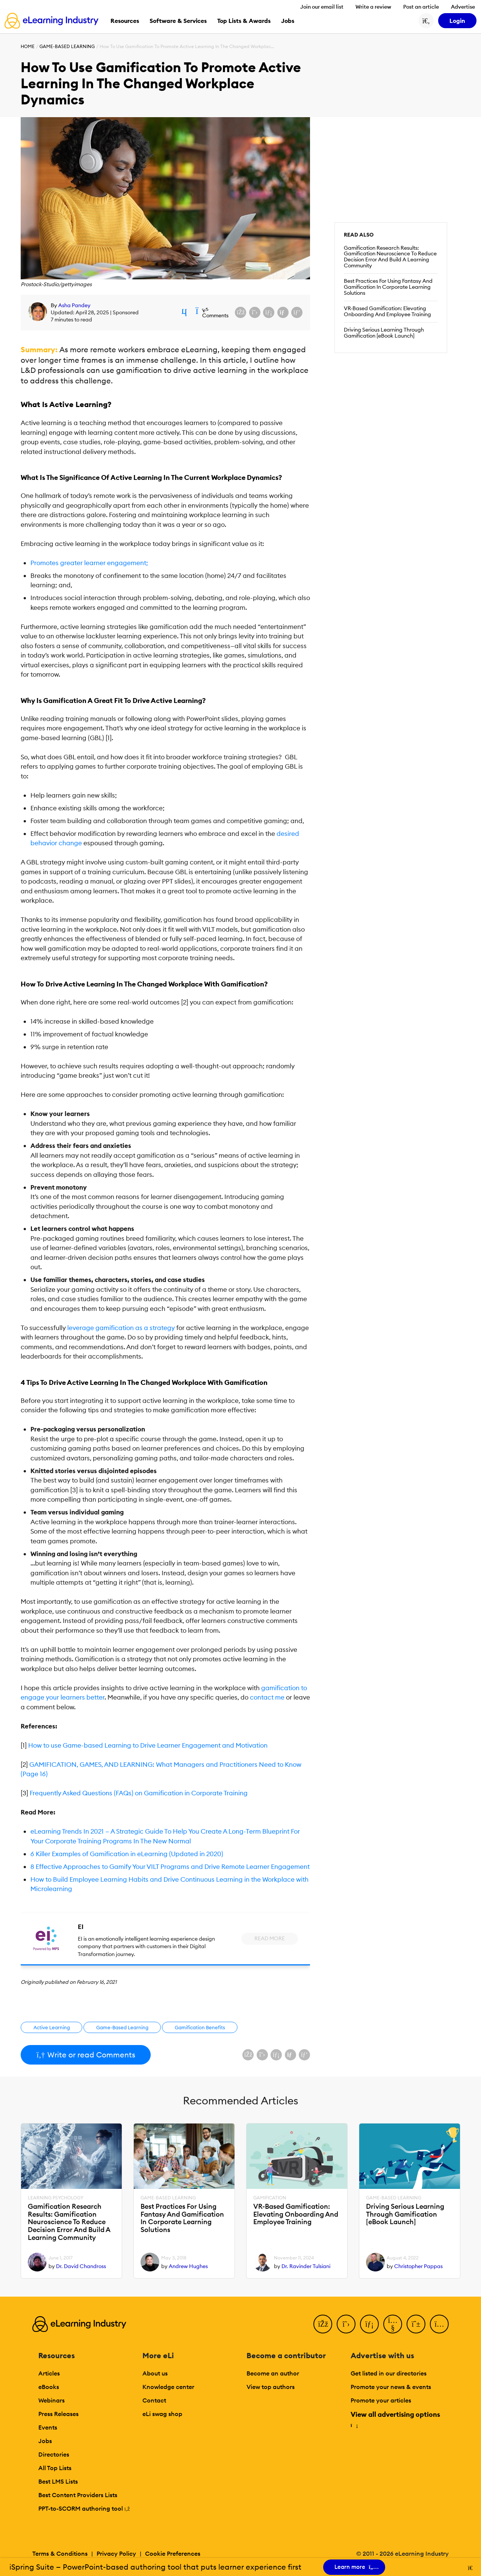 This screenshot has width=481, height=2576. Describe the element at coordinates (60, 2553) in the screenshot. I see `Terms & Conditions` at that location.